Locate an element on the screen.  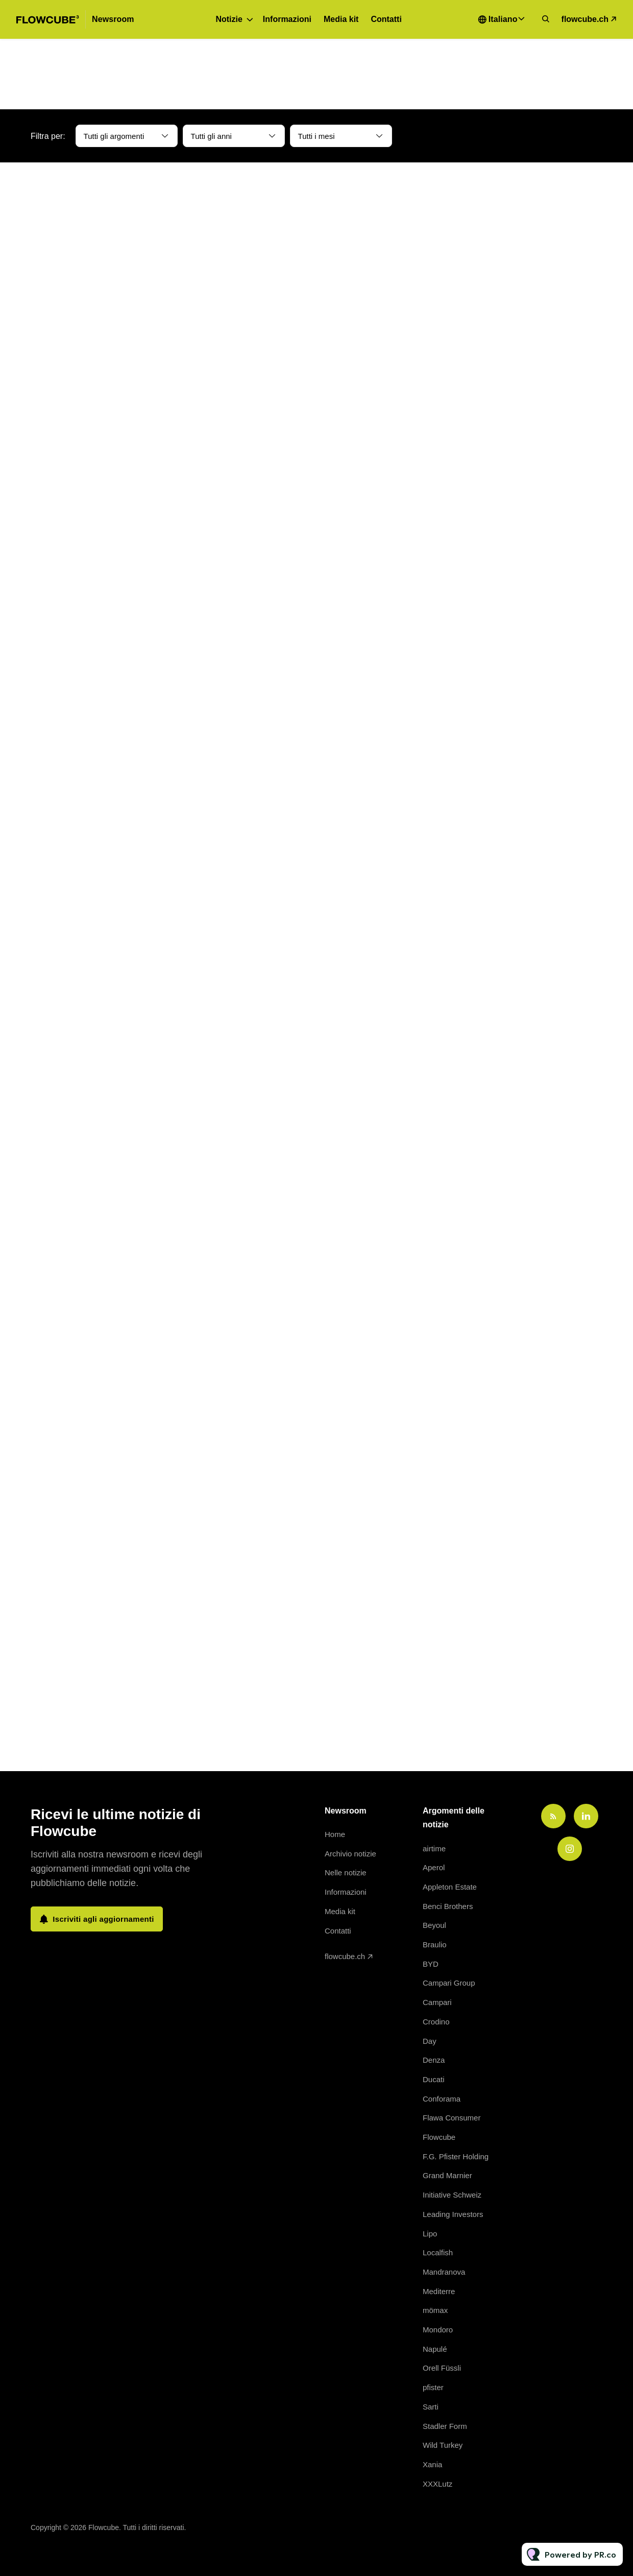
Home is located at coordinates (335, 1834).